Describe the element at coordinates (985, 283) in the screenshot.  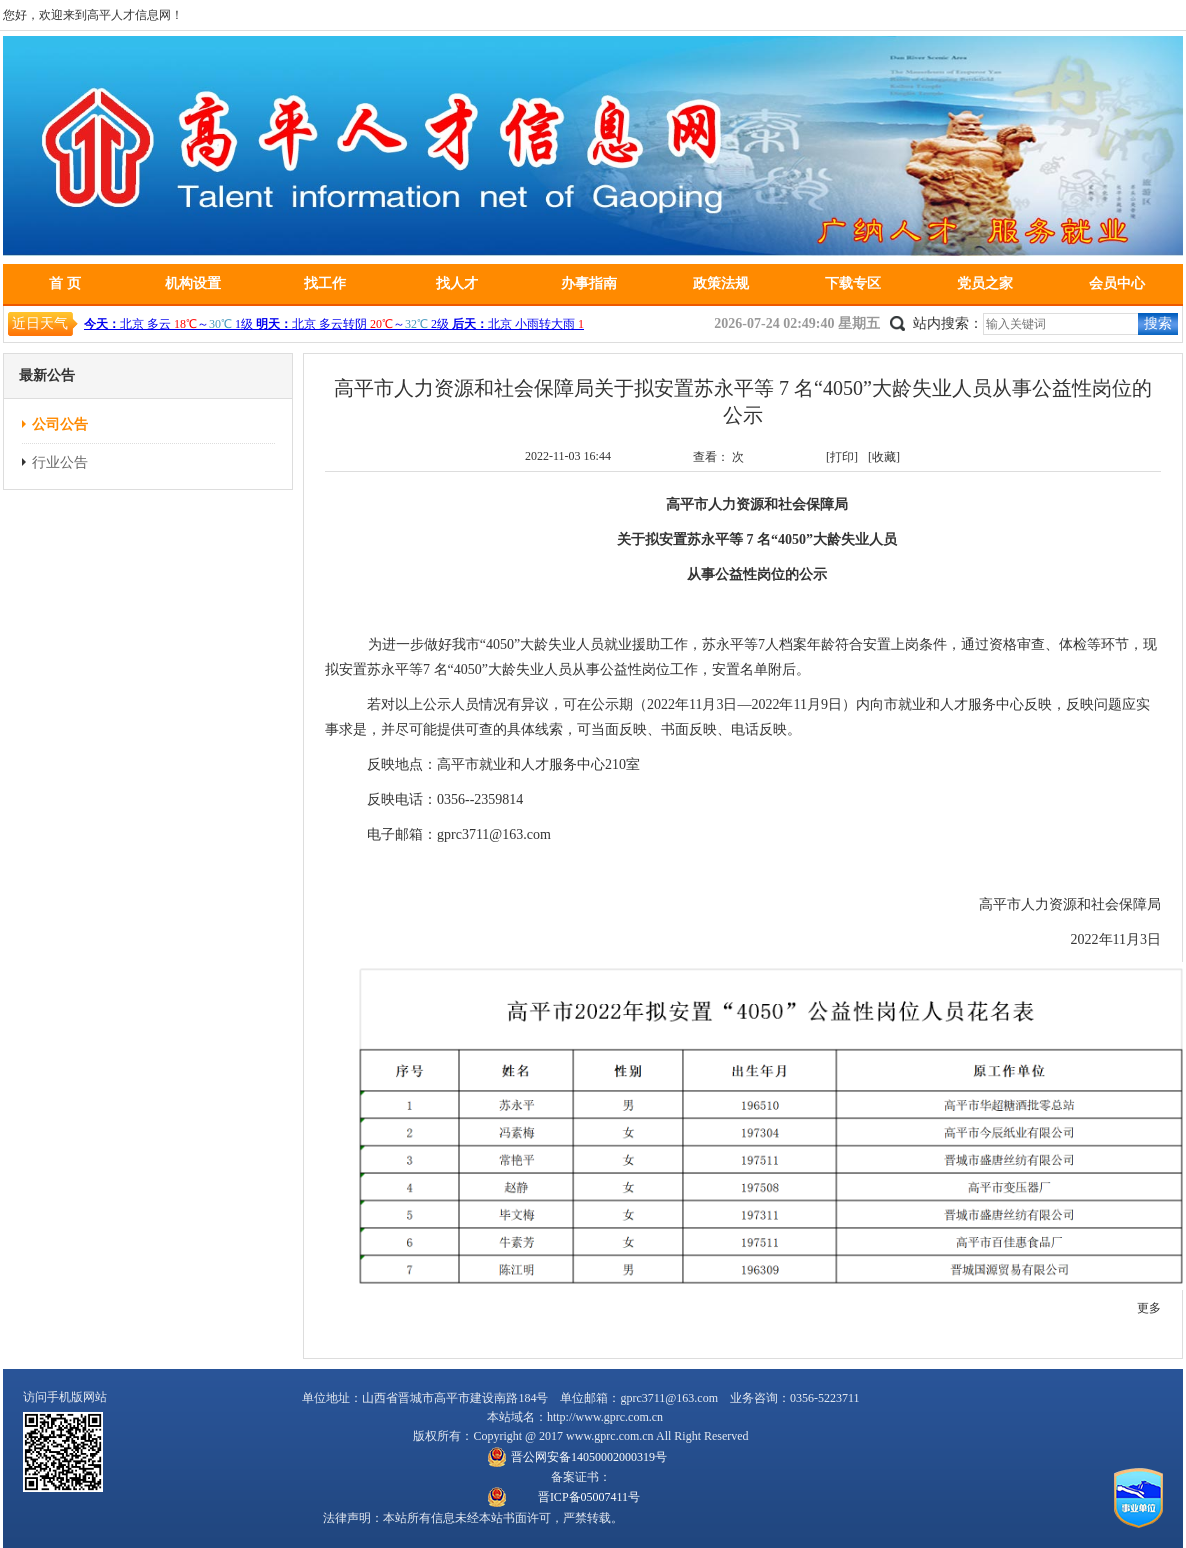
I see `党员之家` at that location.